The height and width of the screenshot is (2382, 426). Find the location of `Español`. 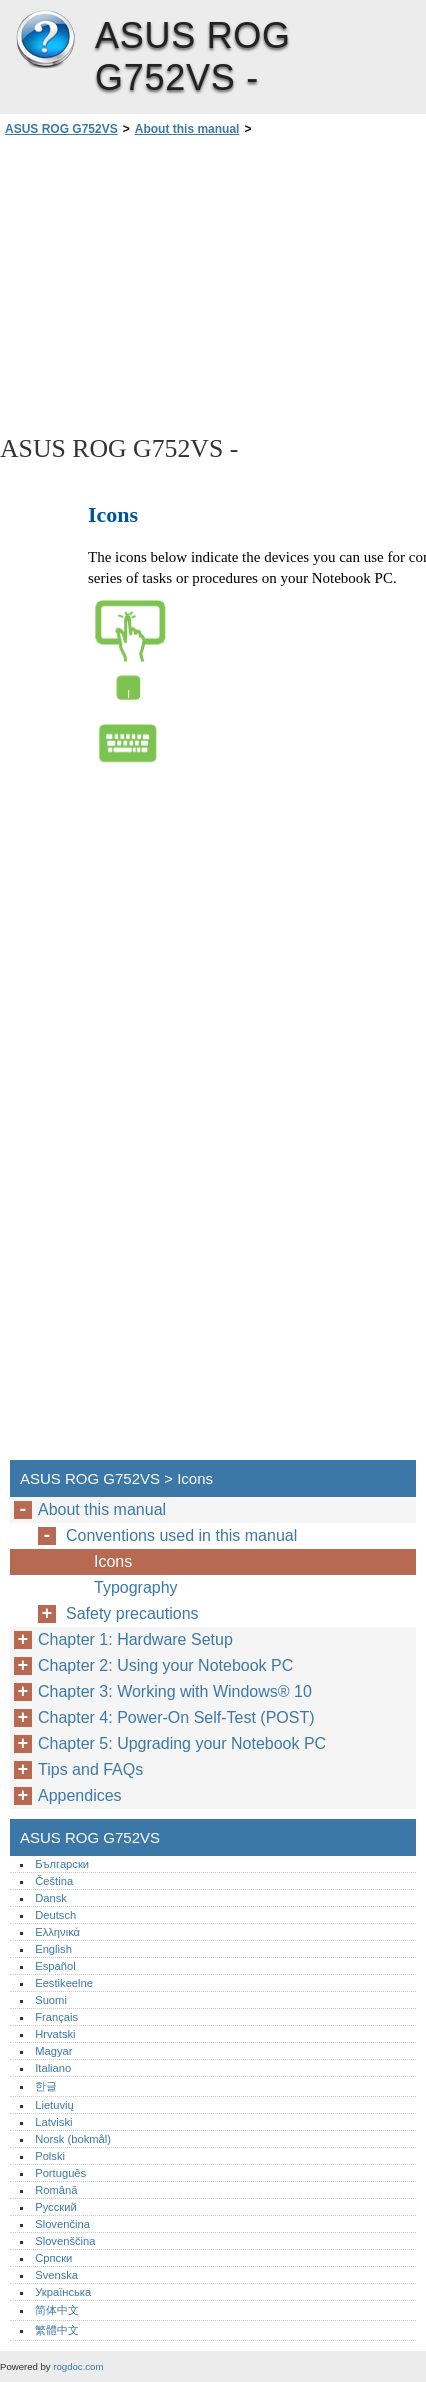

Español is located at coordinates (55, 1966).